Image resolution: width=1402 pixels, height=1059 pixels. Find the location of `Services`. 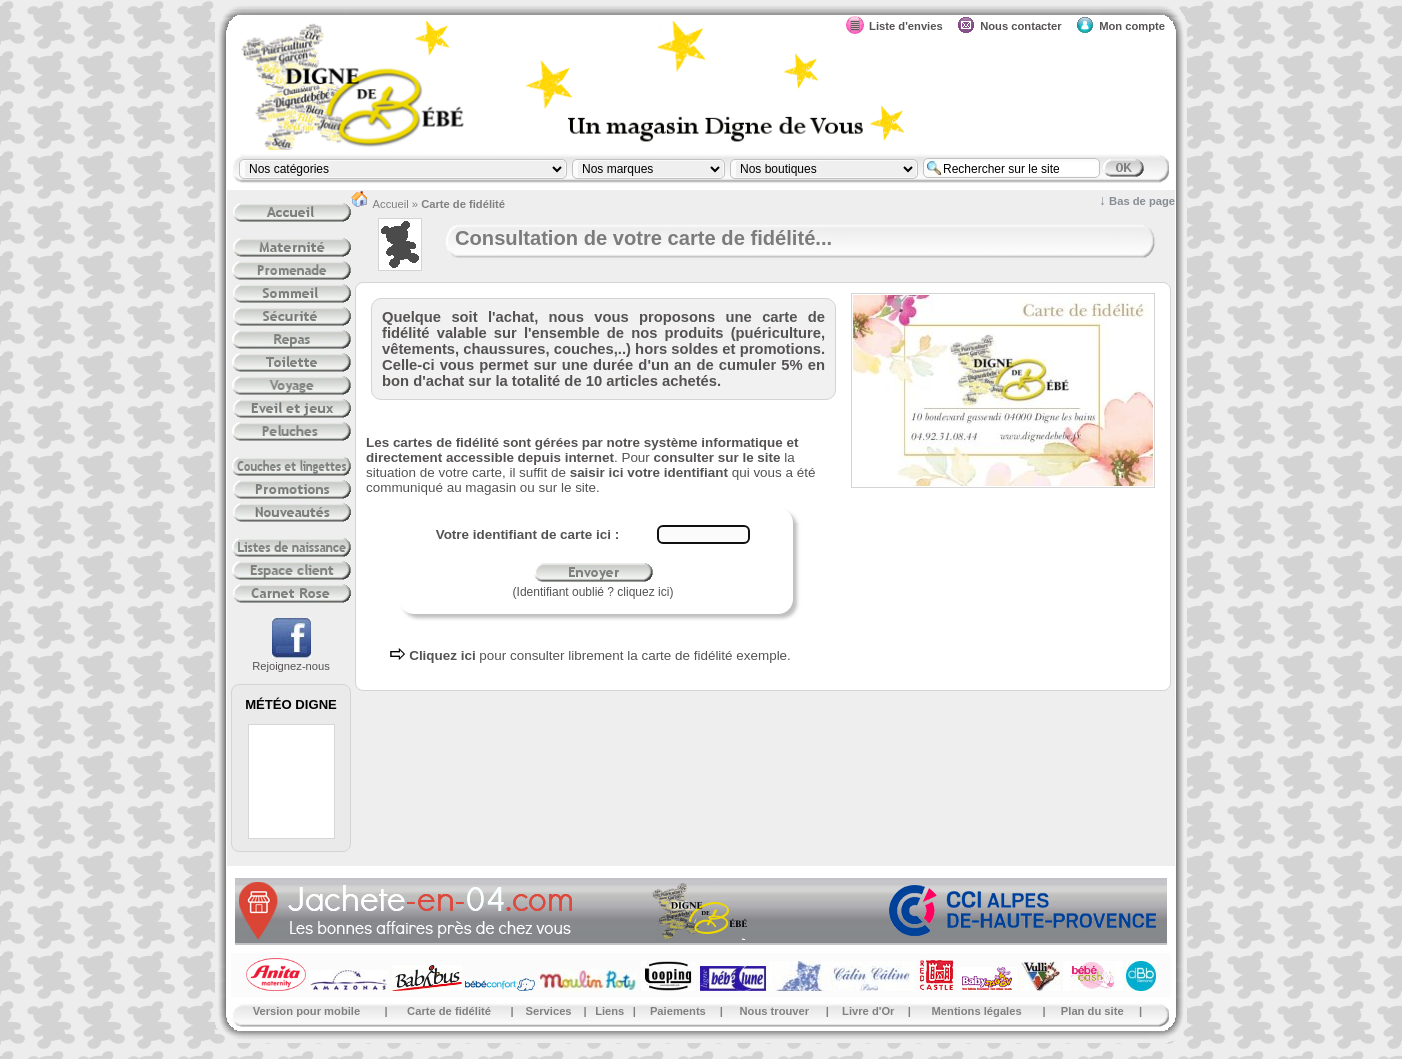

Services is located at coordinates (549, 1011).